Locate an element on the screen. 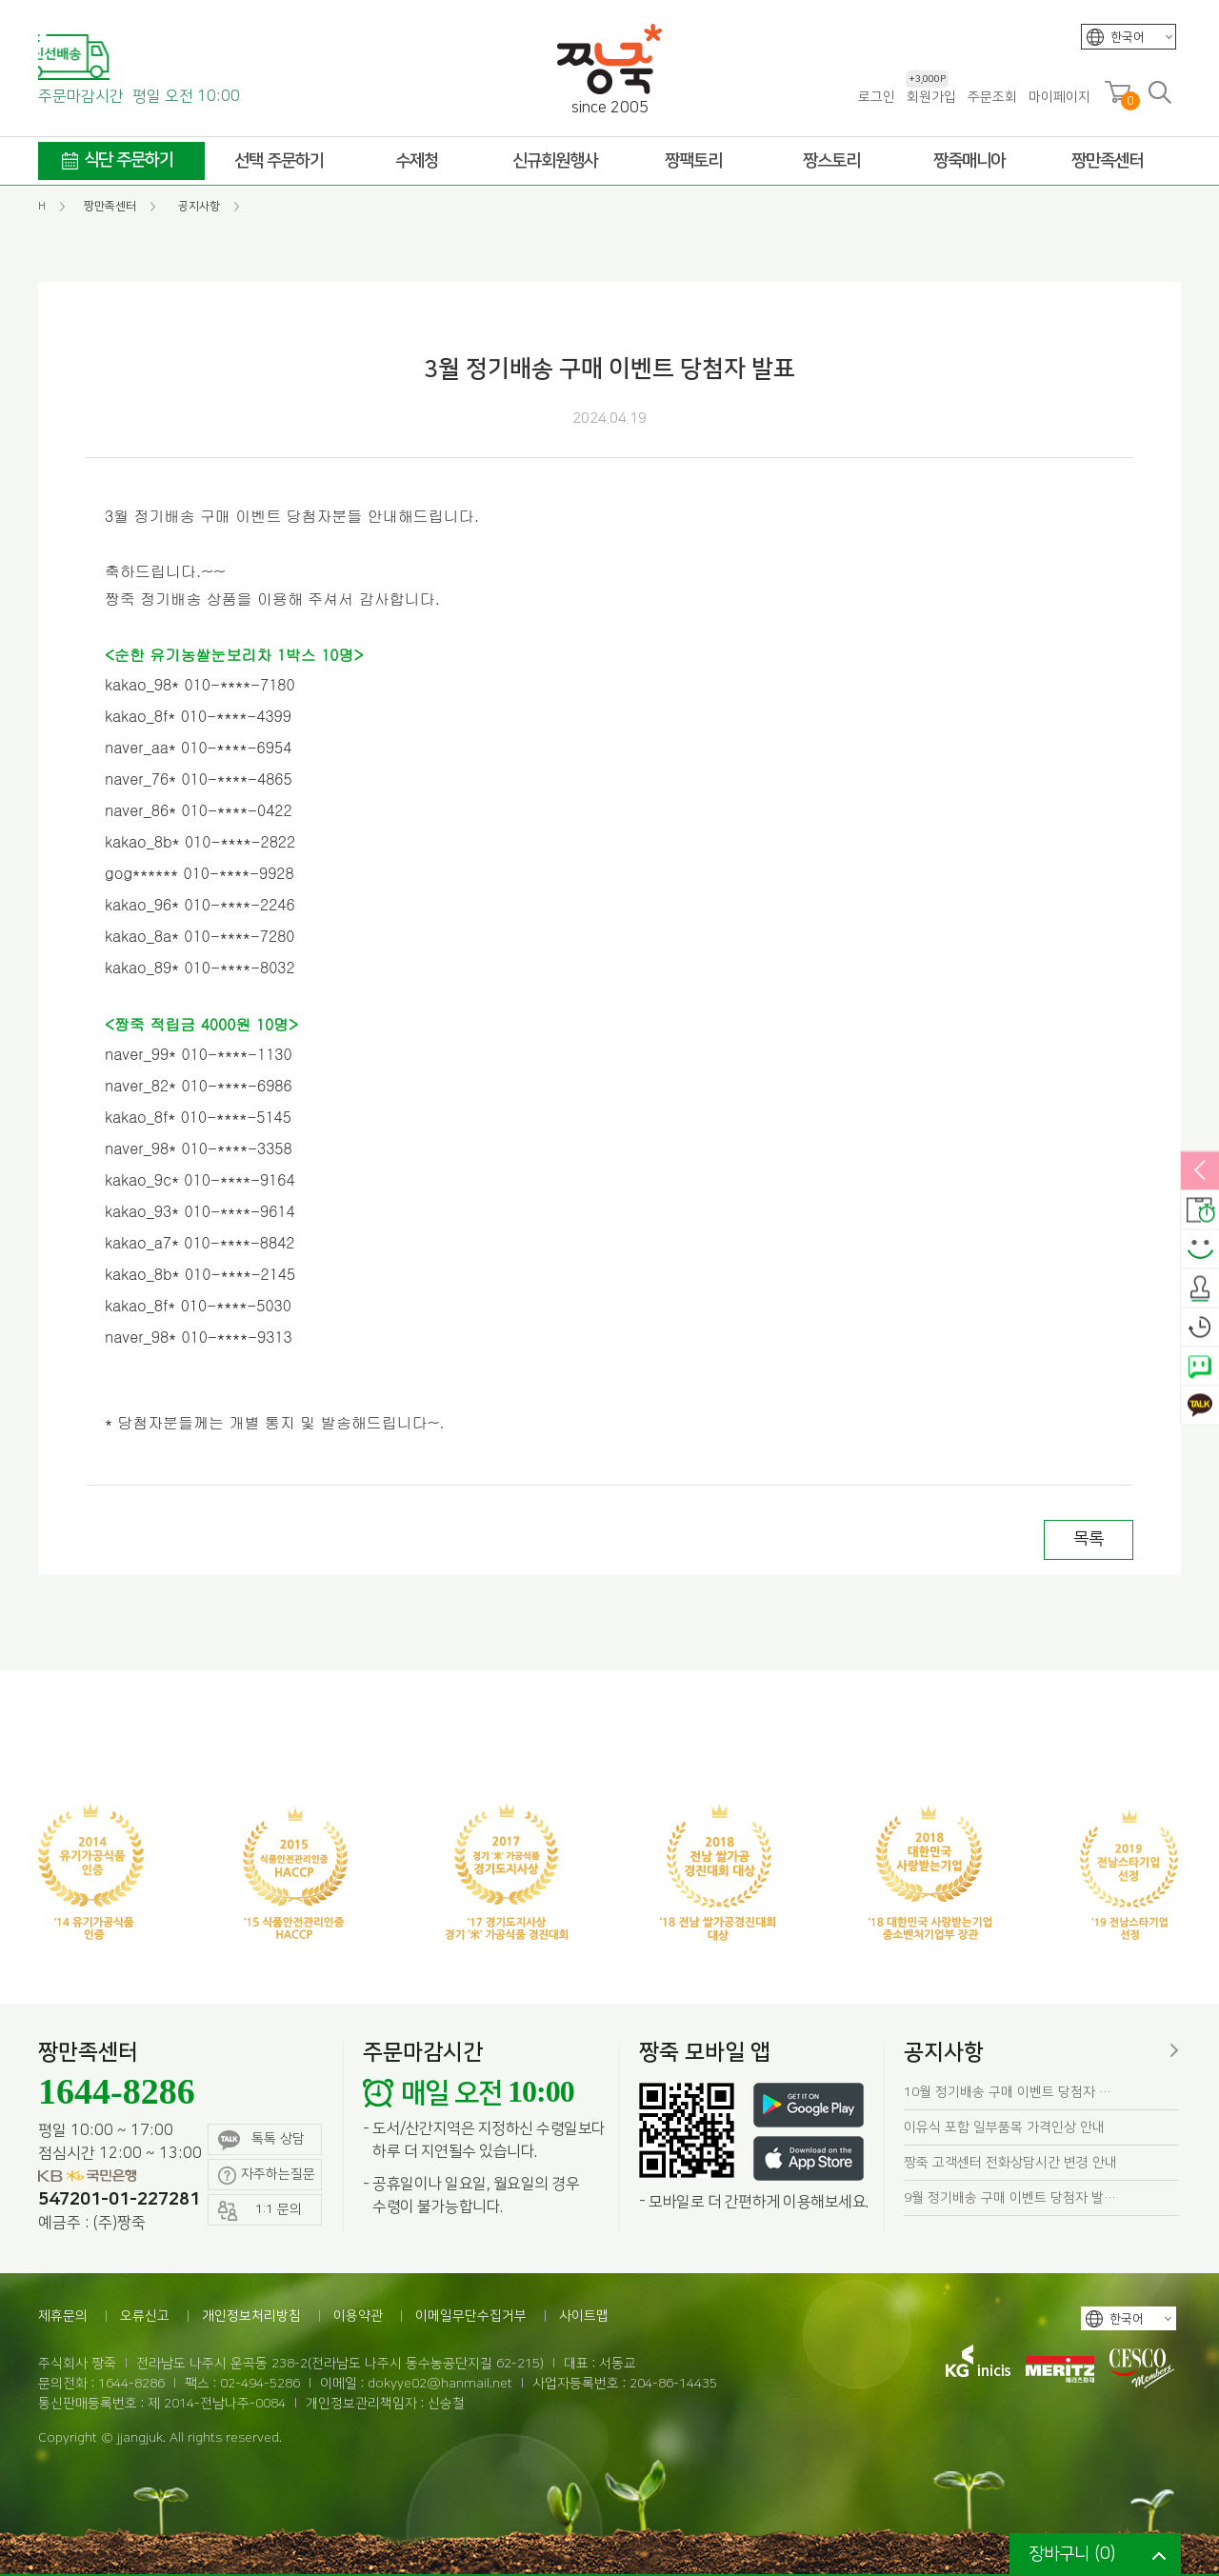 Image resolution: width=1219 pixels, height=2576 pixels. 이메일무단수집거부 is located at coordinates (471, 2316).